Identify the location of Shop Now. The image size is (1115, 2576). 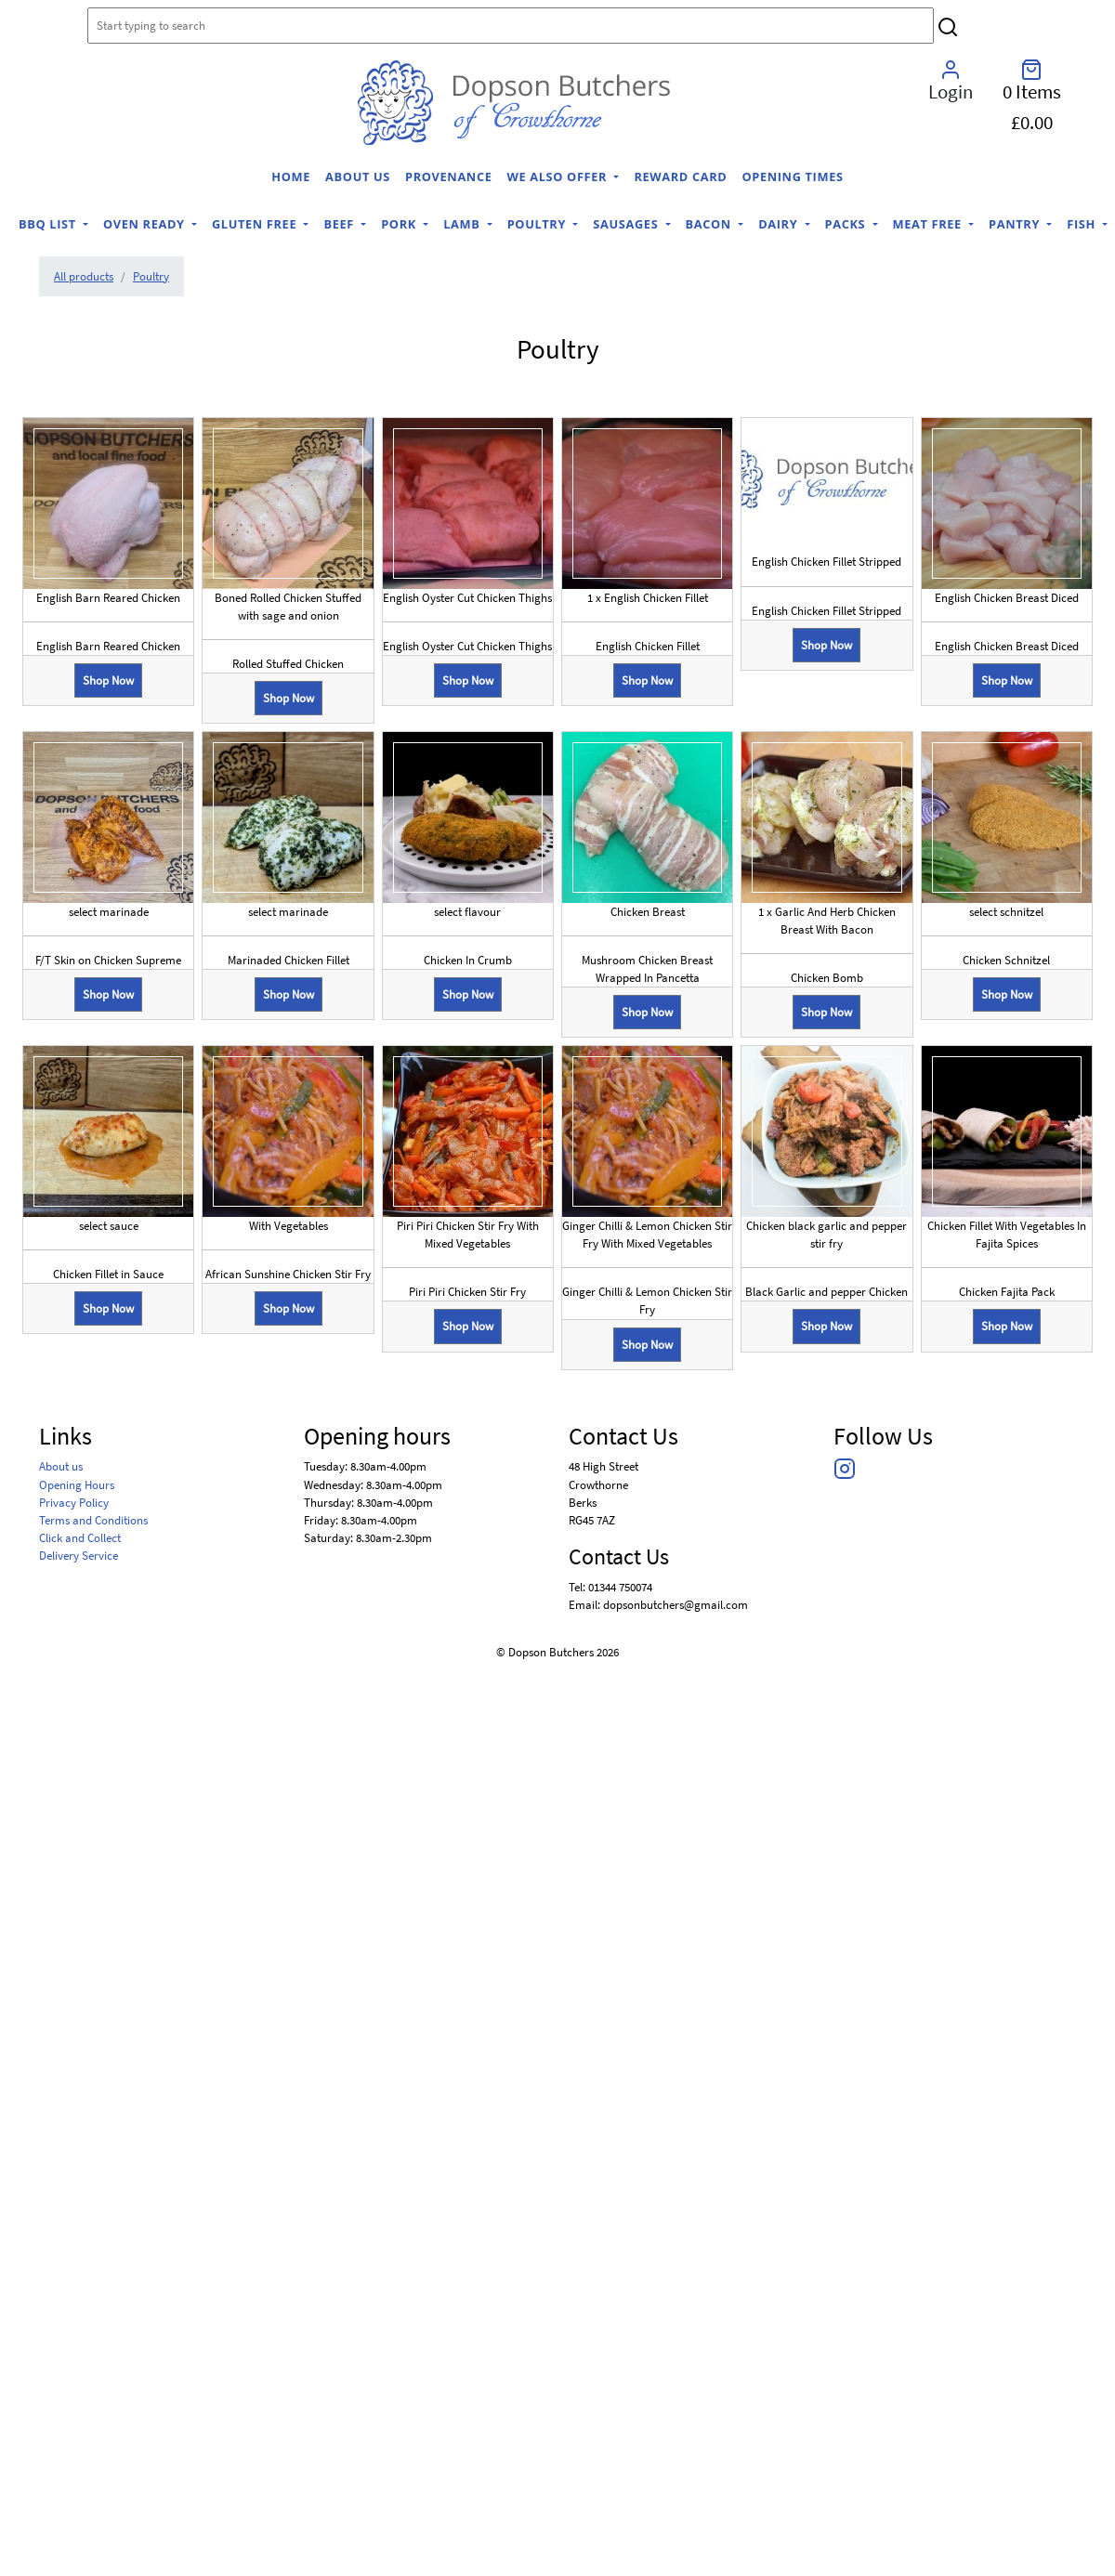
(108, 680).